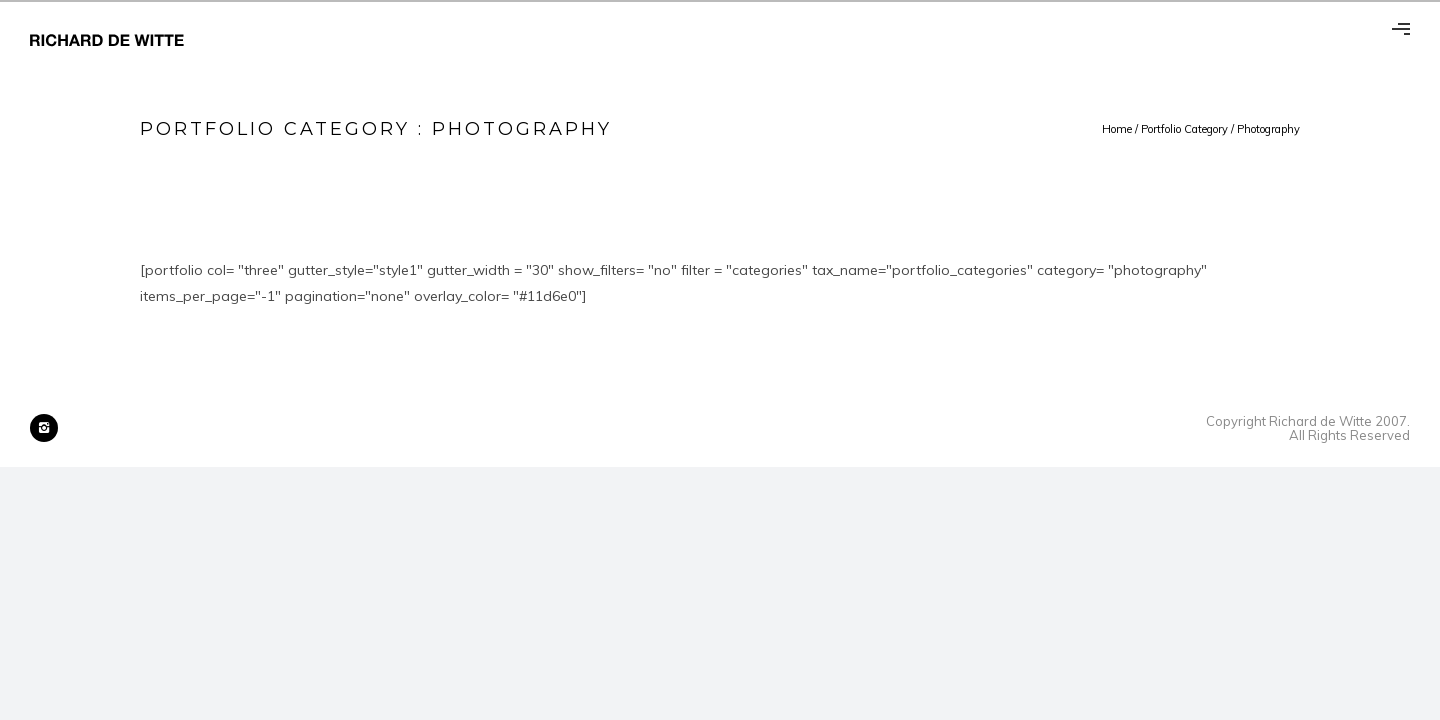 The height and width of the screenshot is (720, 1440). What do you see at coordinates (44, 428) in the screenshot?
I see `[icon-instagram2]` at bounding box center [44, 428].